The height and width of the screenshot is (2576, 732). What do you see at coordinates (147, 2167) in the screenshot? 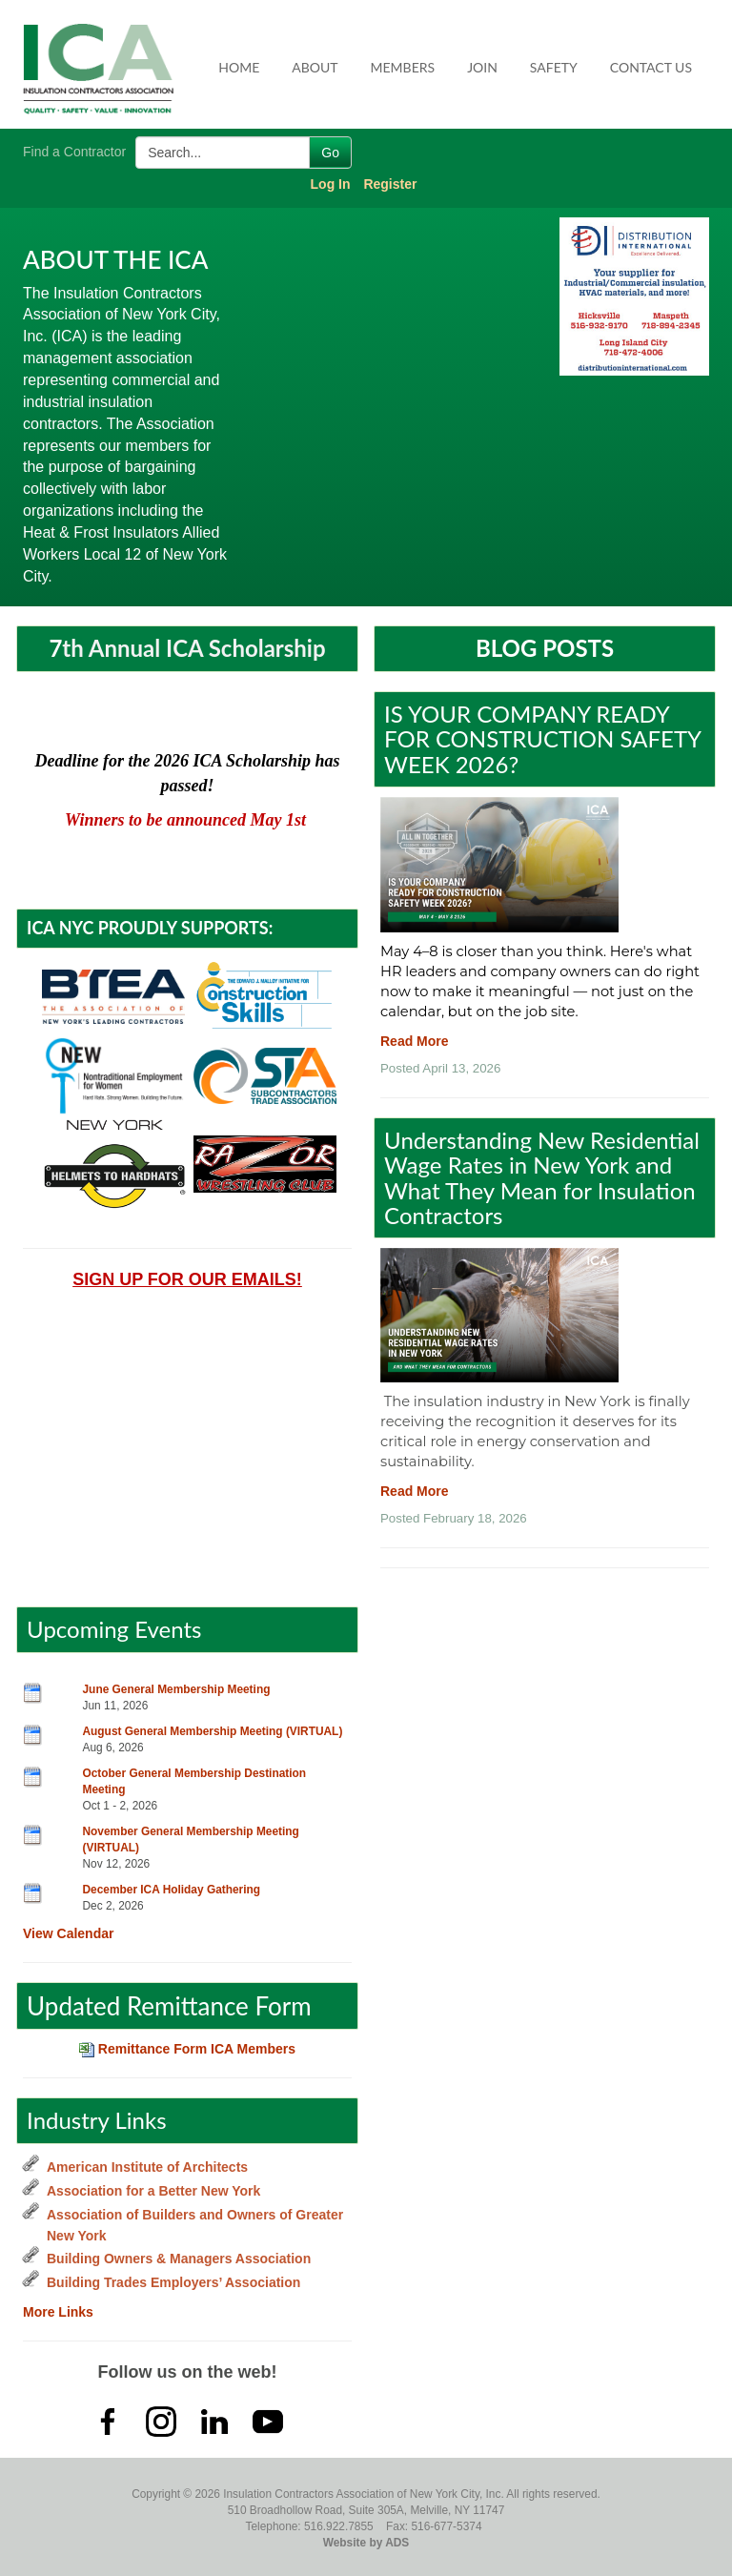
I see `American Institute of Architects` at bounding box center [147, 2167].